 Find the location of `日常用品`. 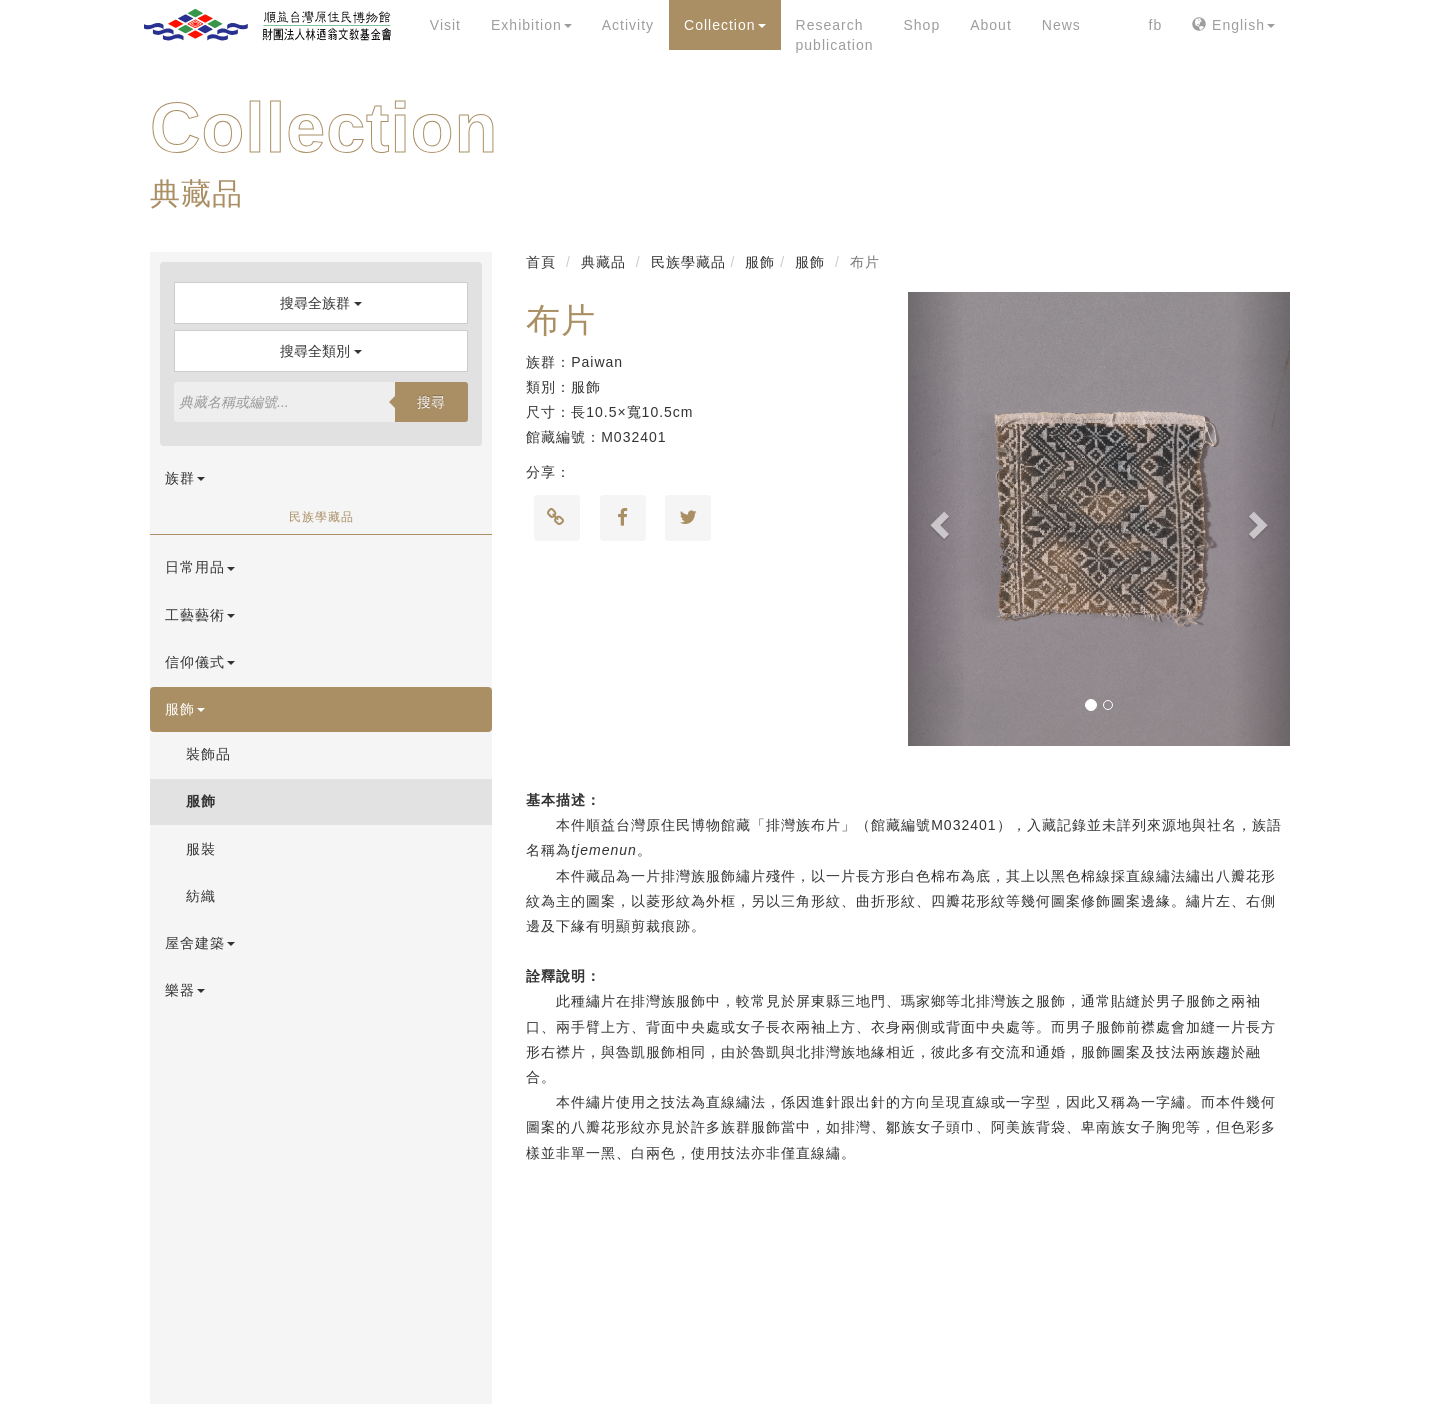

日常用品 is located at coordinates (200, 567).